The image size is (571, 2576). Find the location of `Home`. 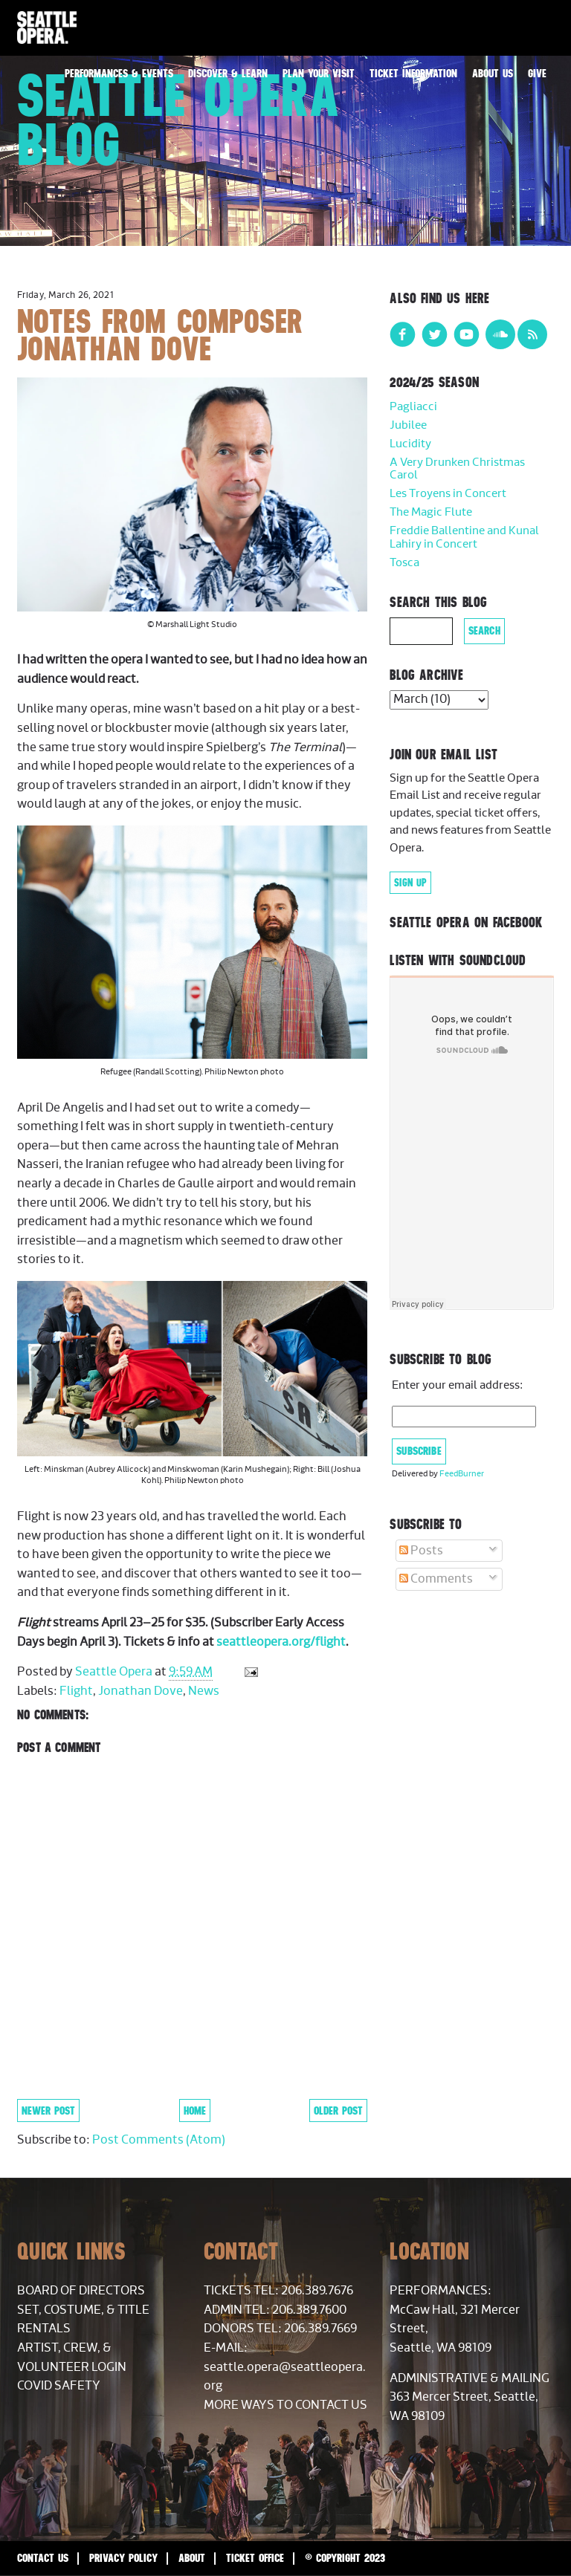

Home is located at coordinates (195, 2110).